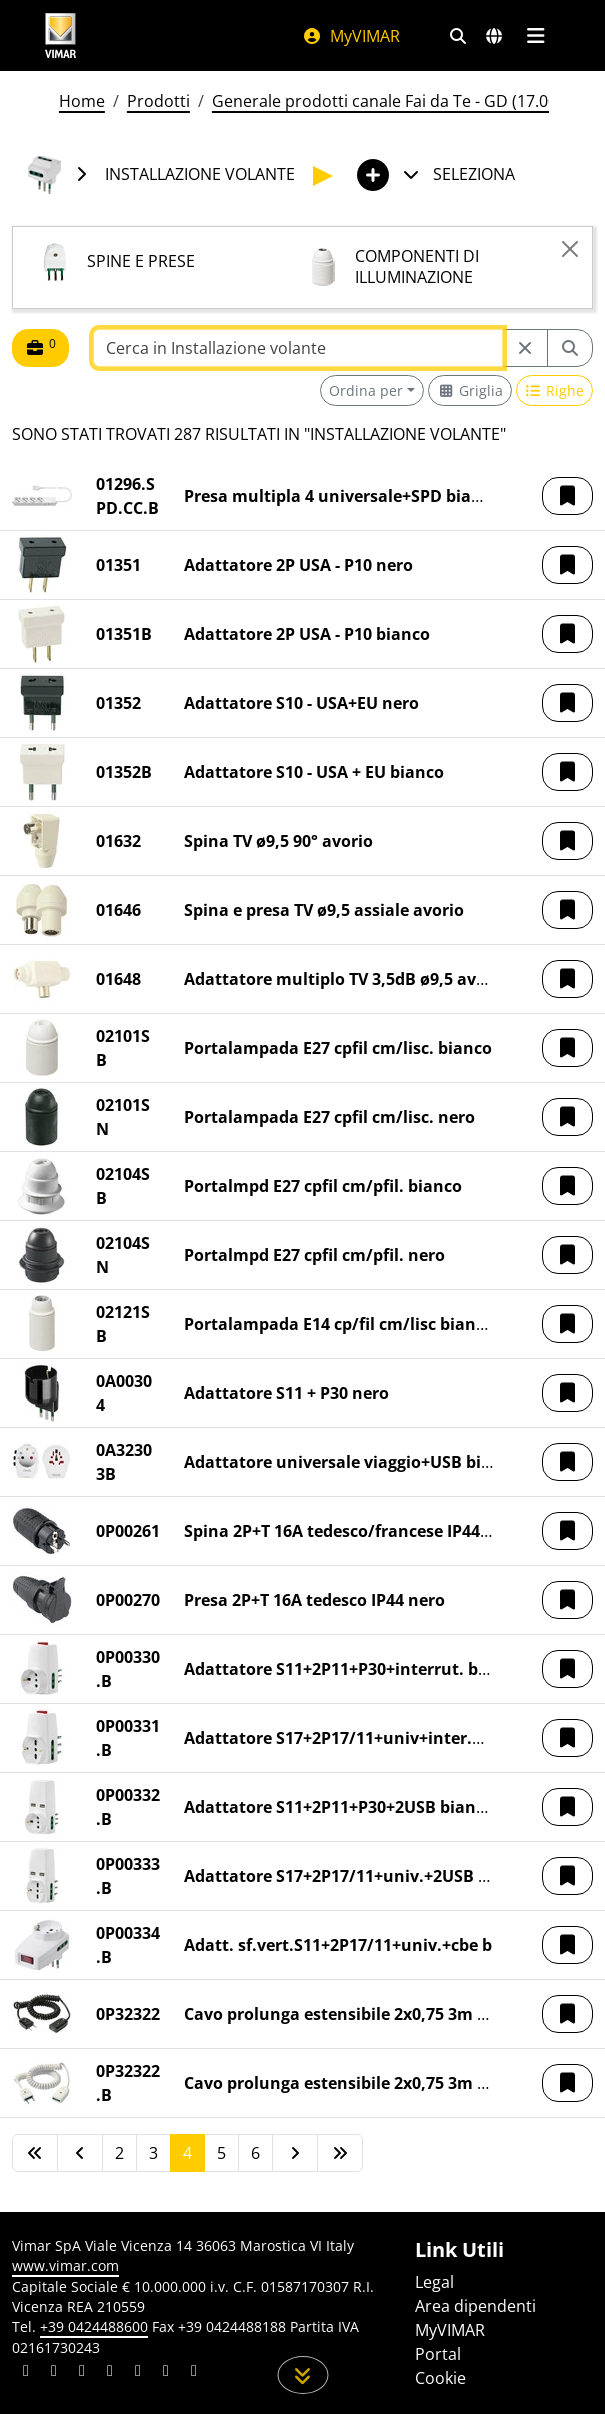 The height and width of the screenshot is (2414, 605). Describe the element at coordinates (567, 496) in the screenshot. I see `[button]` at that location.